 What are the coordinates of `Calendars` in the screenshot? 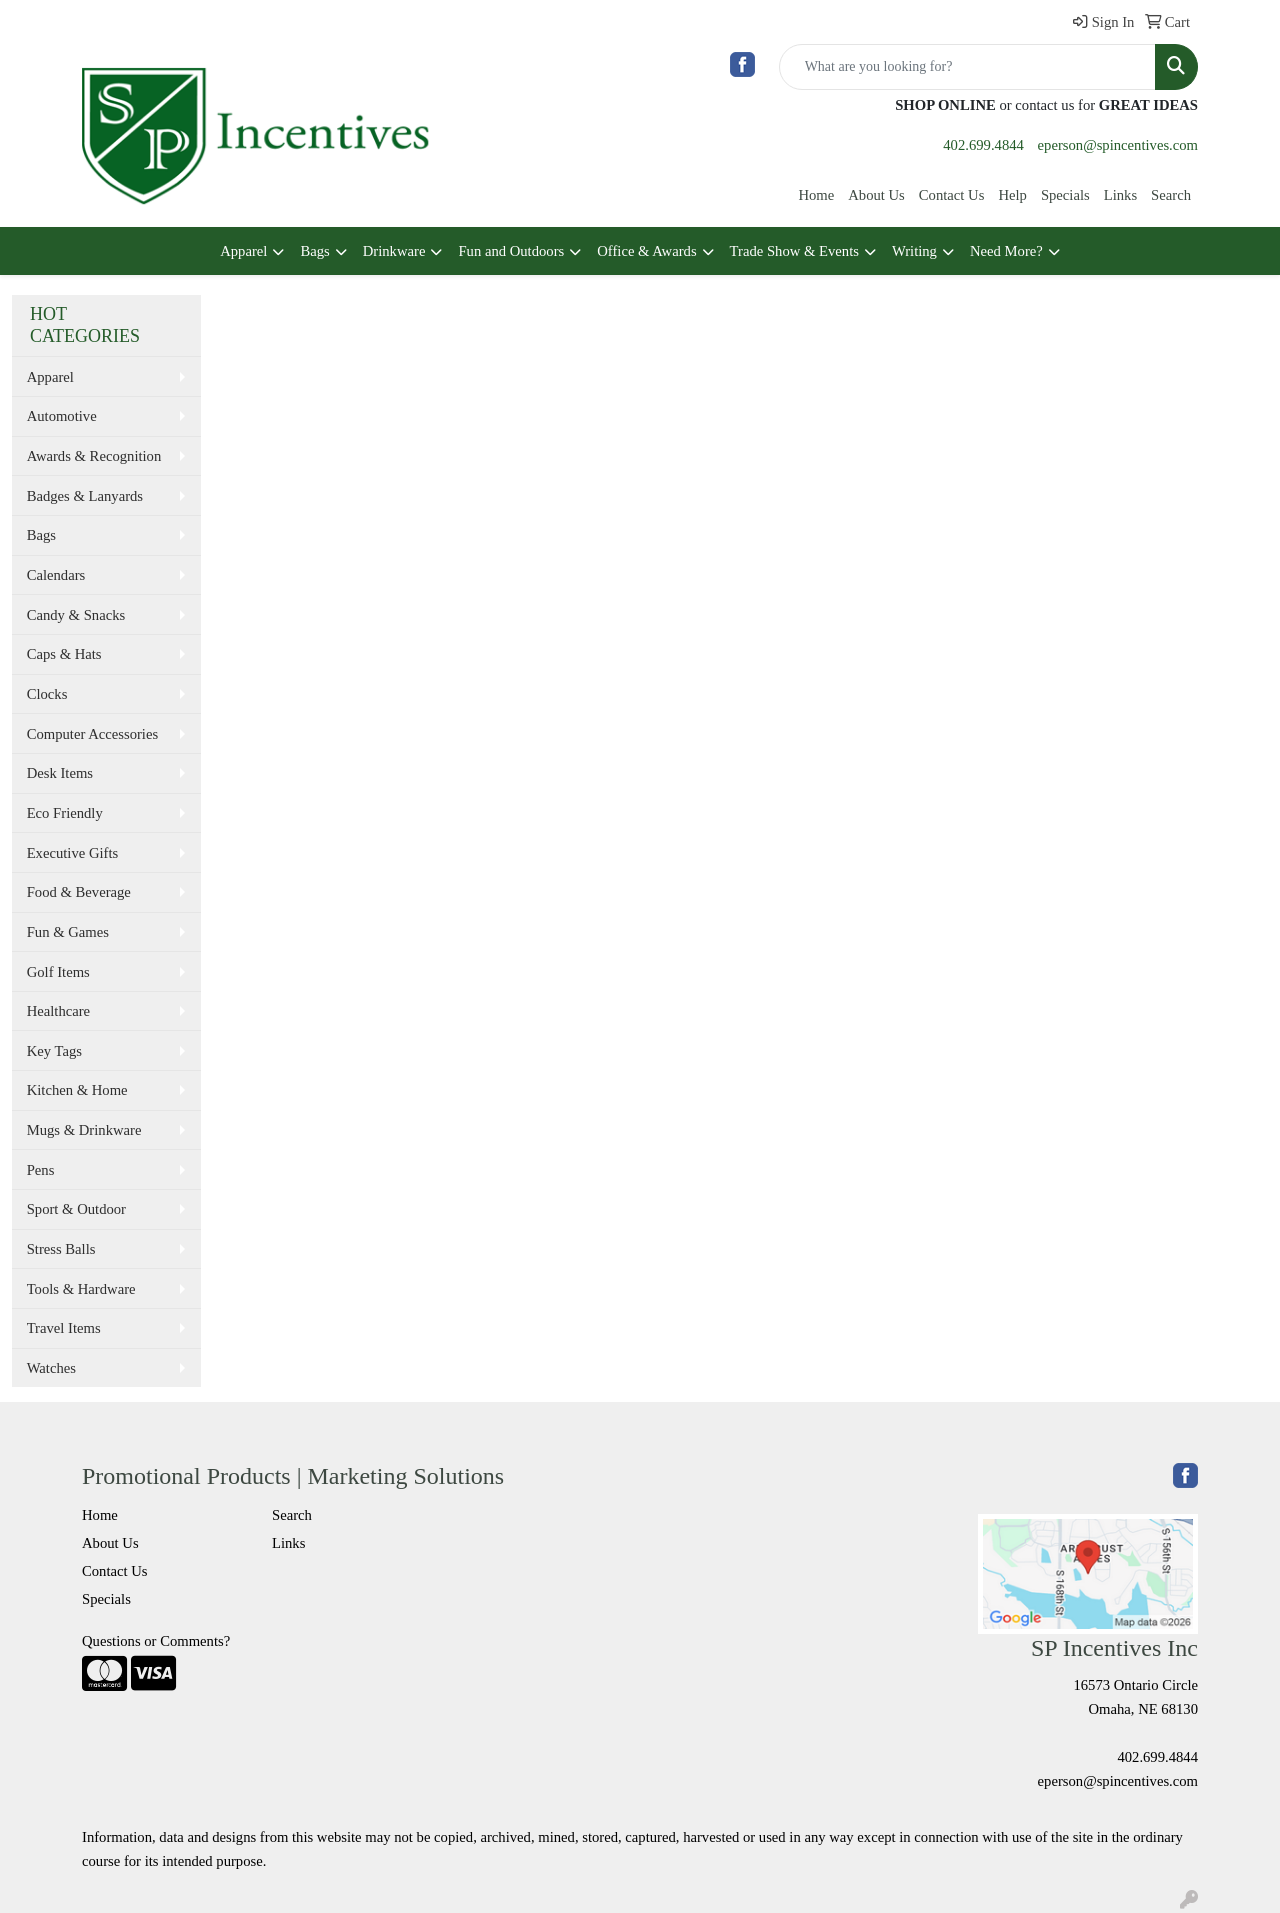 It's located at (56, 575).